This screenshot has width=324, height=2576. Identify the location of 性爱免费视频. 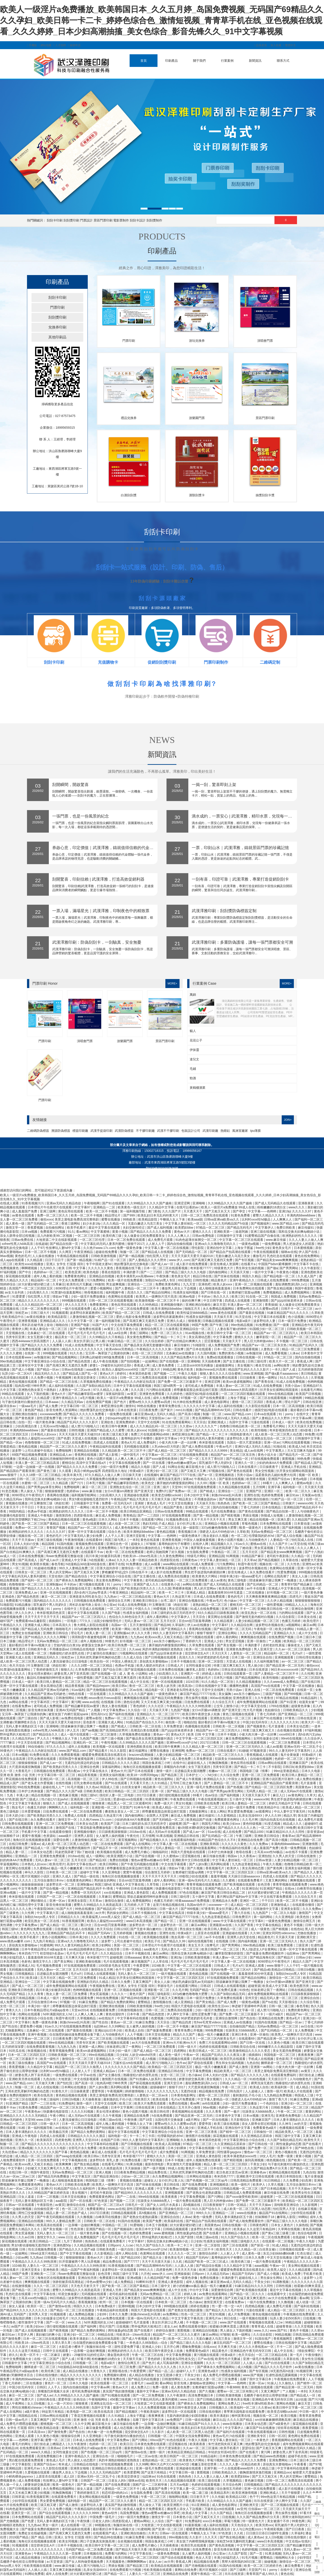
(287, 1572).